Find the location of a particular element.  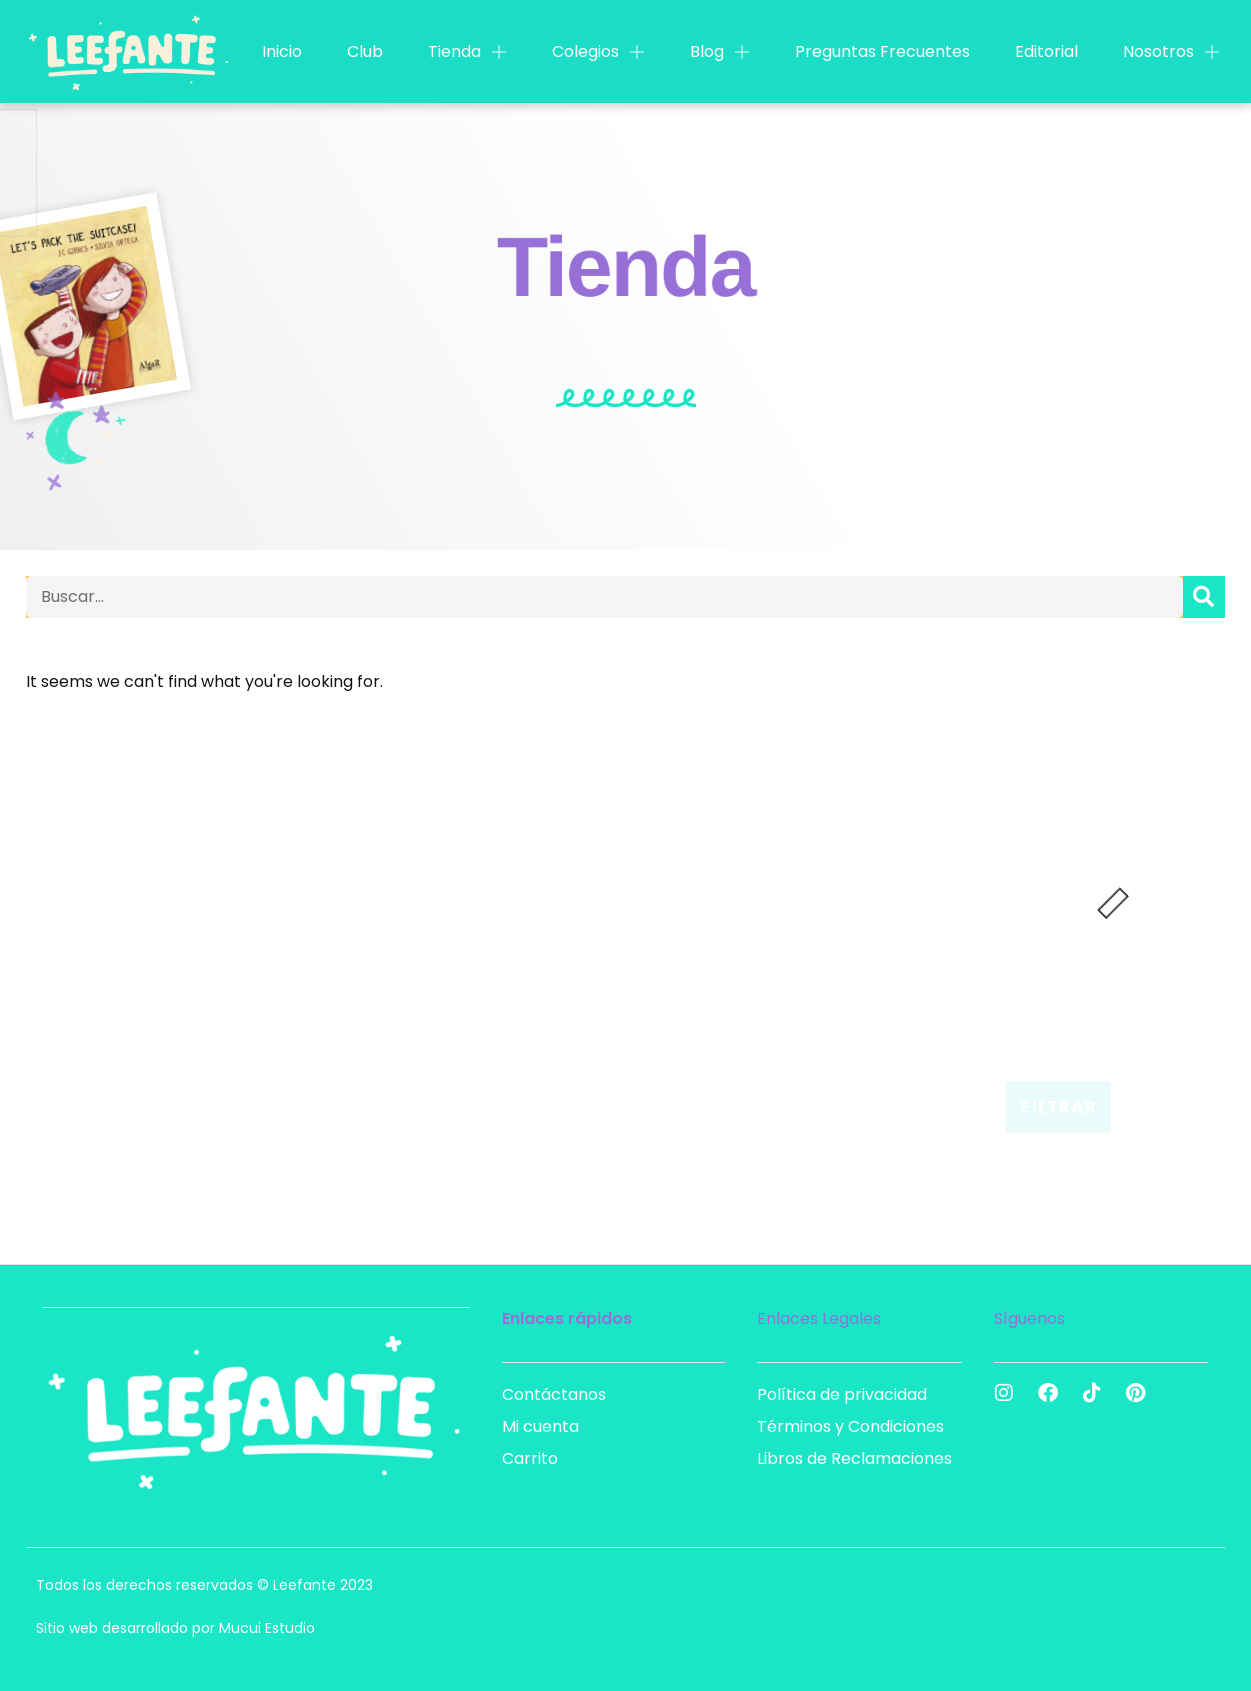

Blog is located at coordinates (720, 52).